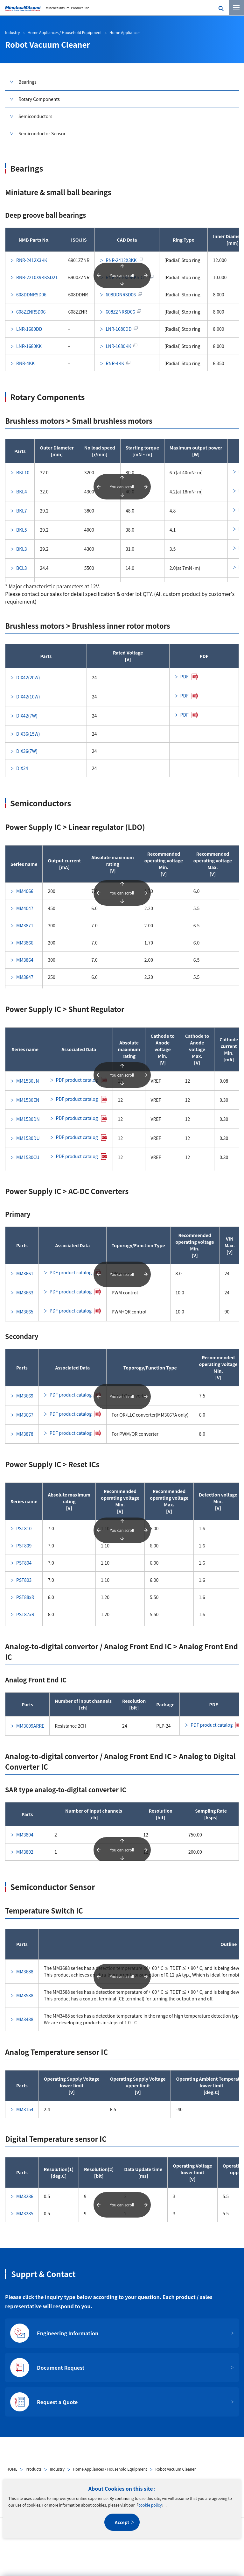  Describe the element at coordinates (11, 2469) in the screenshot. I see `HOME` at that location.